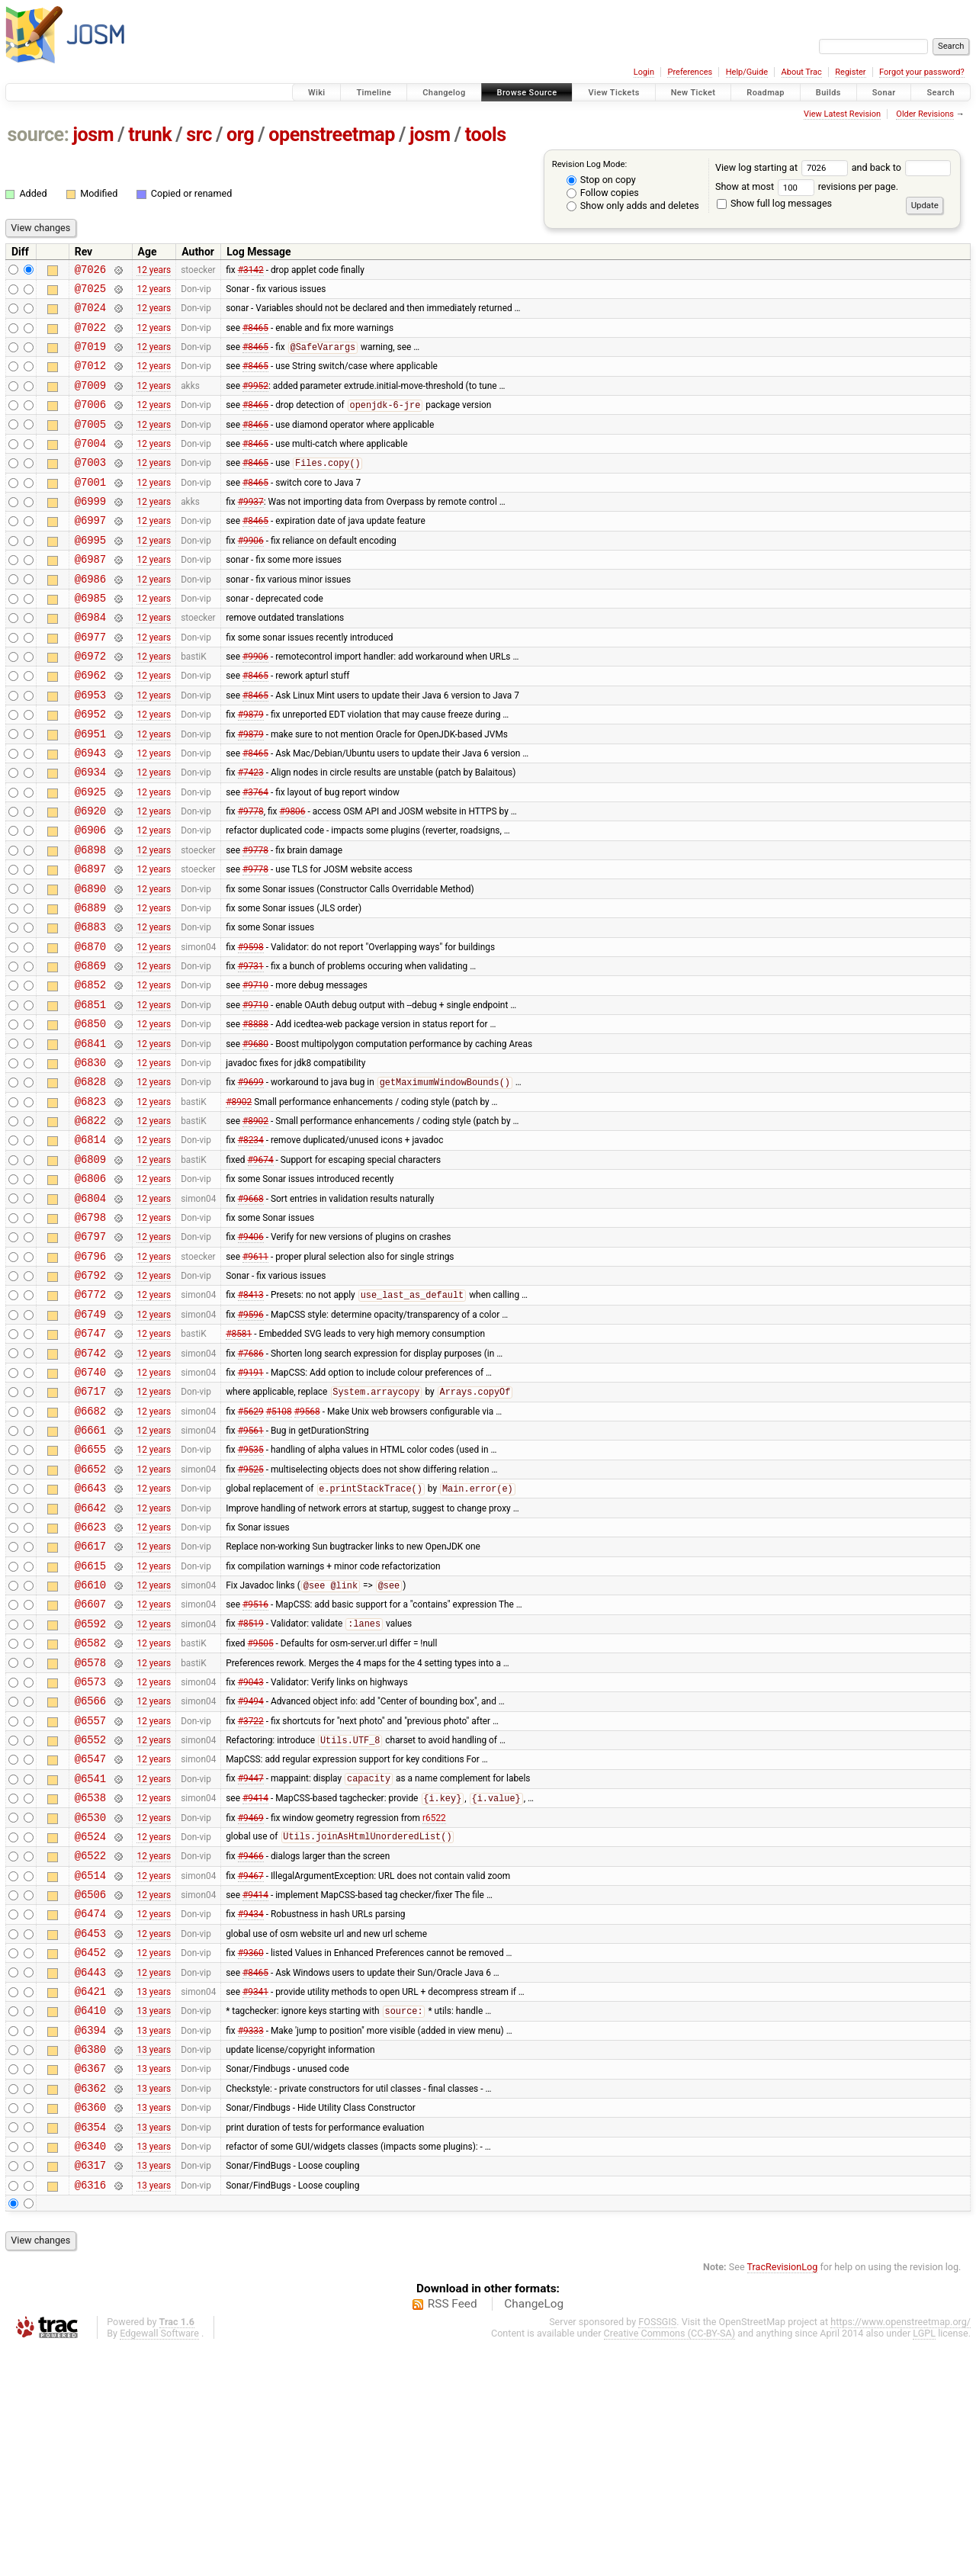 Image resolution: width=976 pixels, height=2576 pixels. What do you see at coordinates (90, 551) in the screenshot?
I see `@6997` at bounding box center [90, 551].